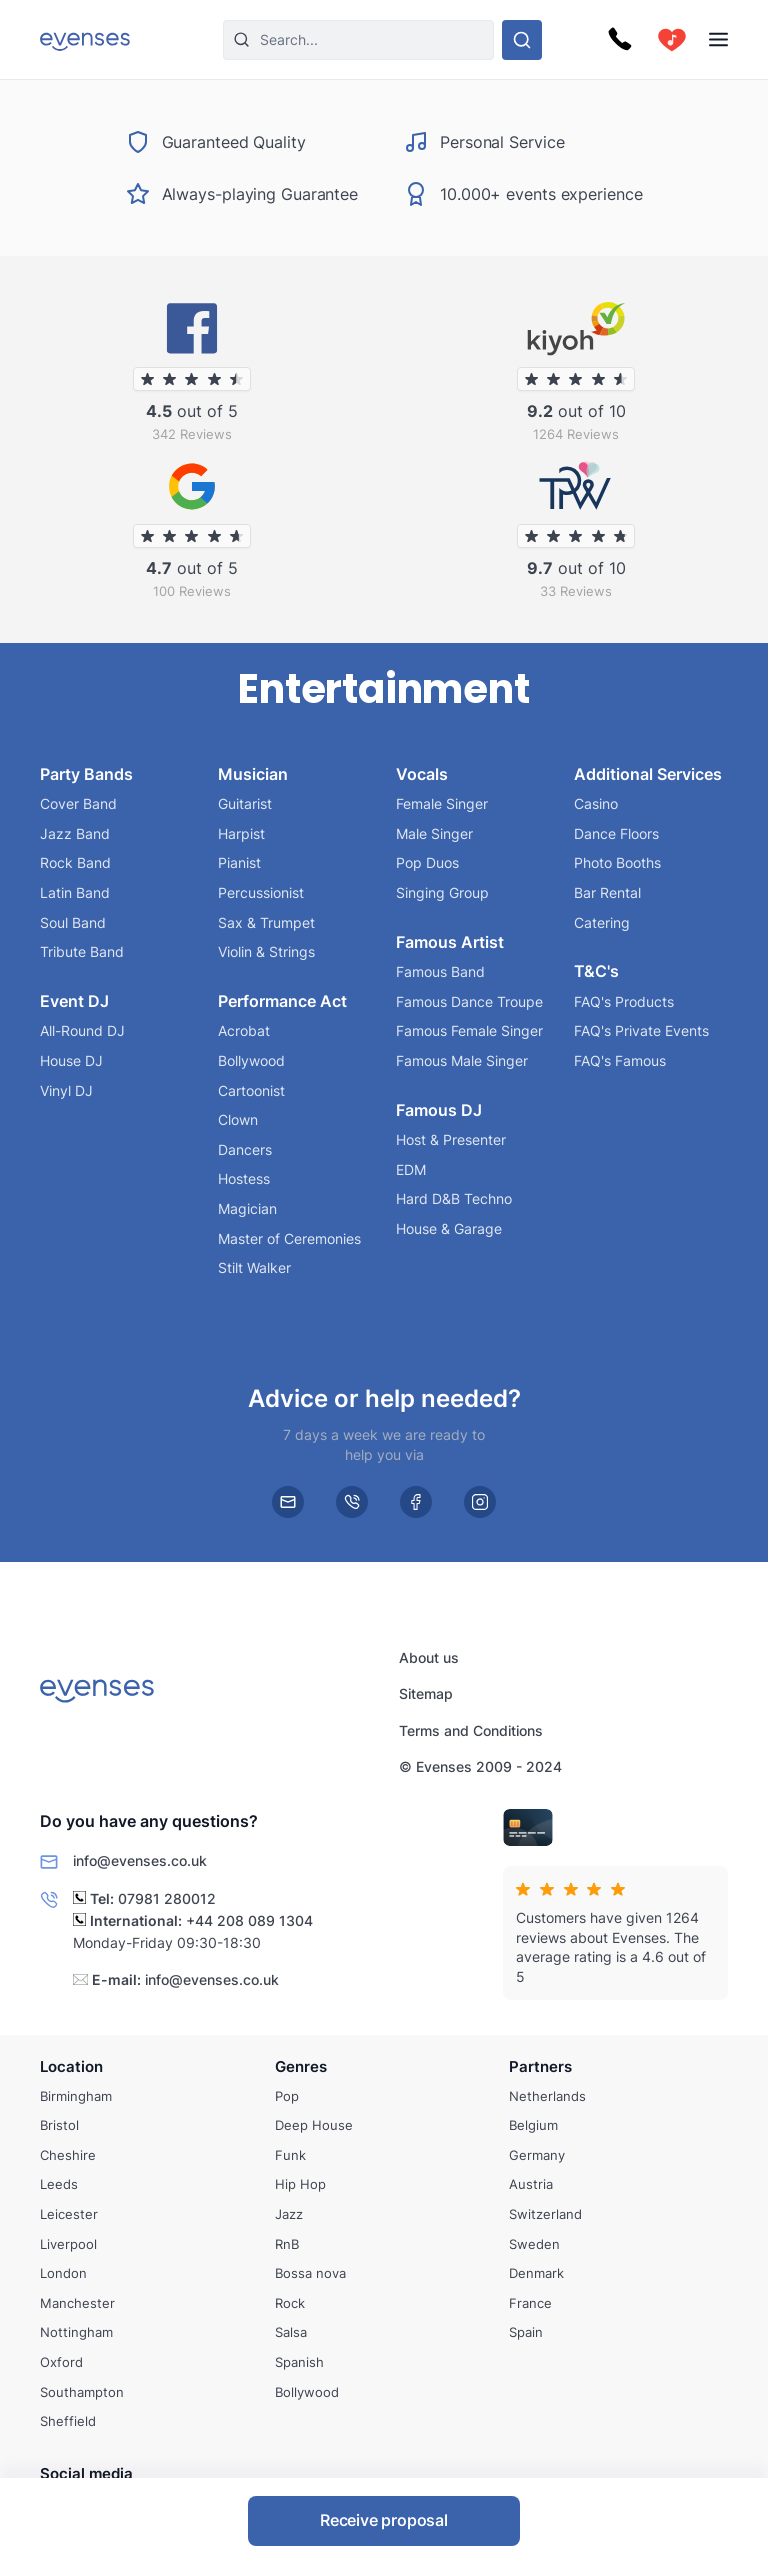  What do you see at coordinates (244, 1178) in the screenshot?
I see `Hostess` at bounding box center [244, 1178].